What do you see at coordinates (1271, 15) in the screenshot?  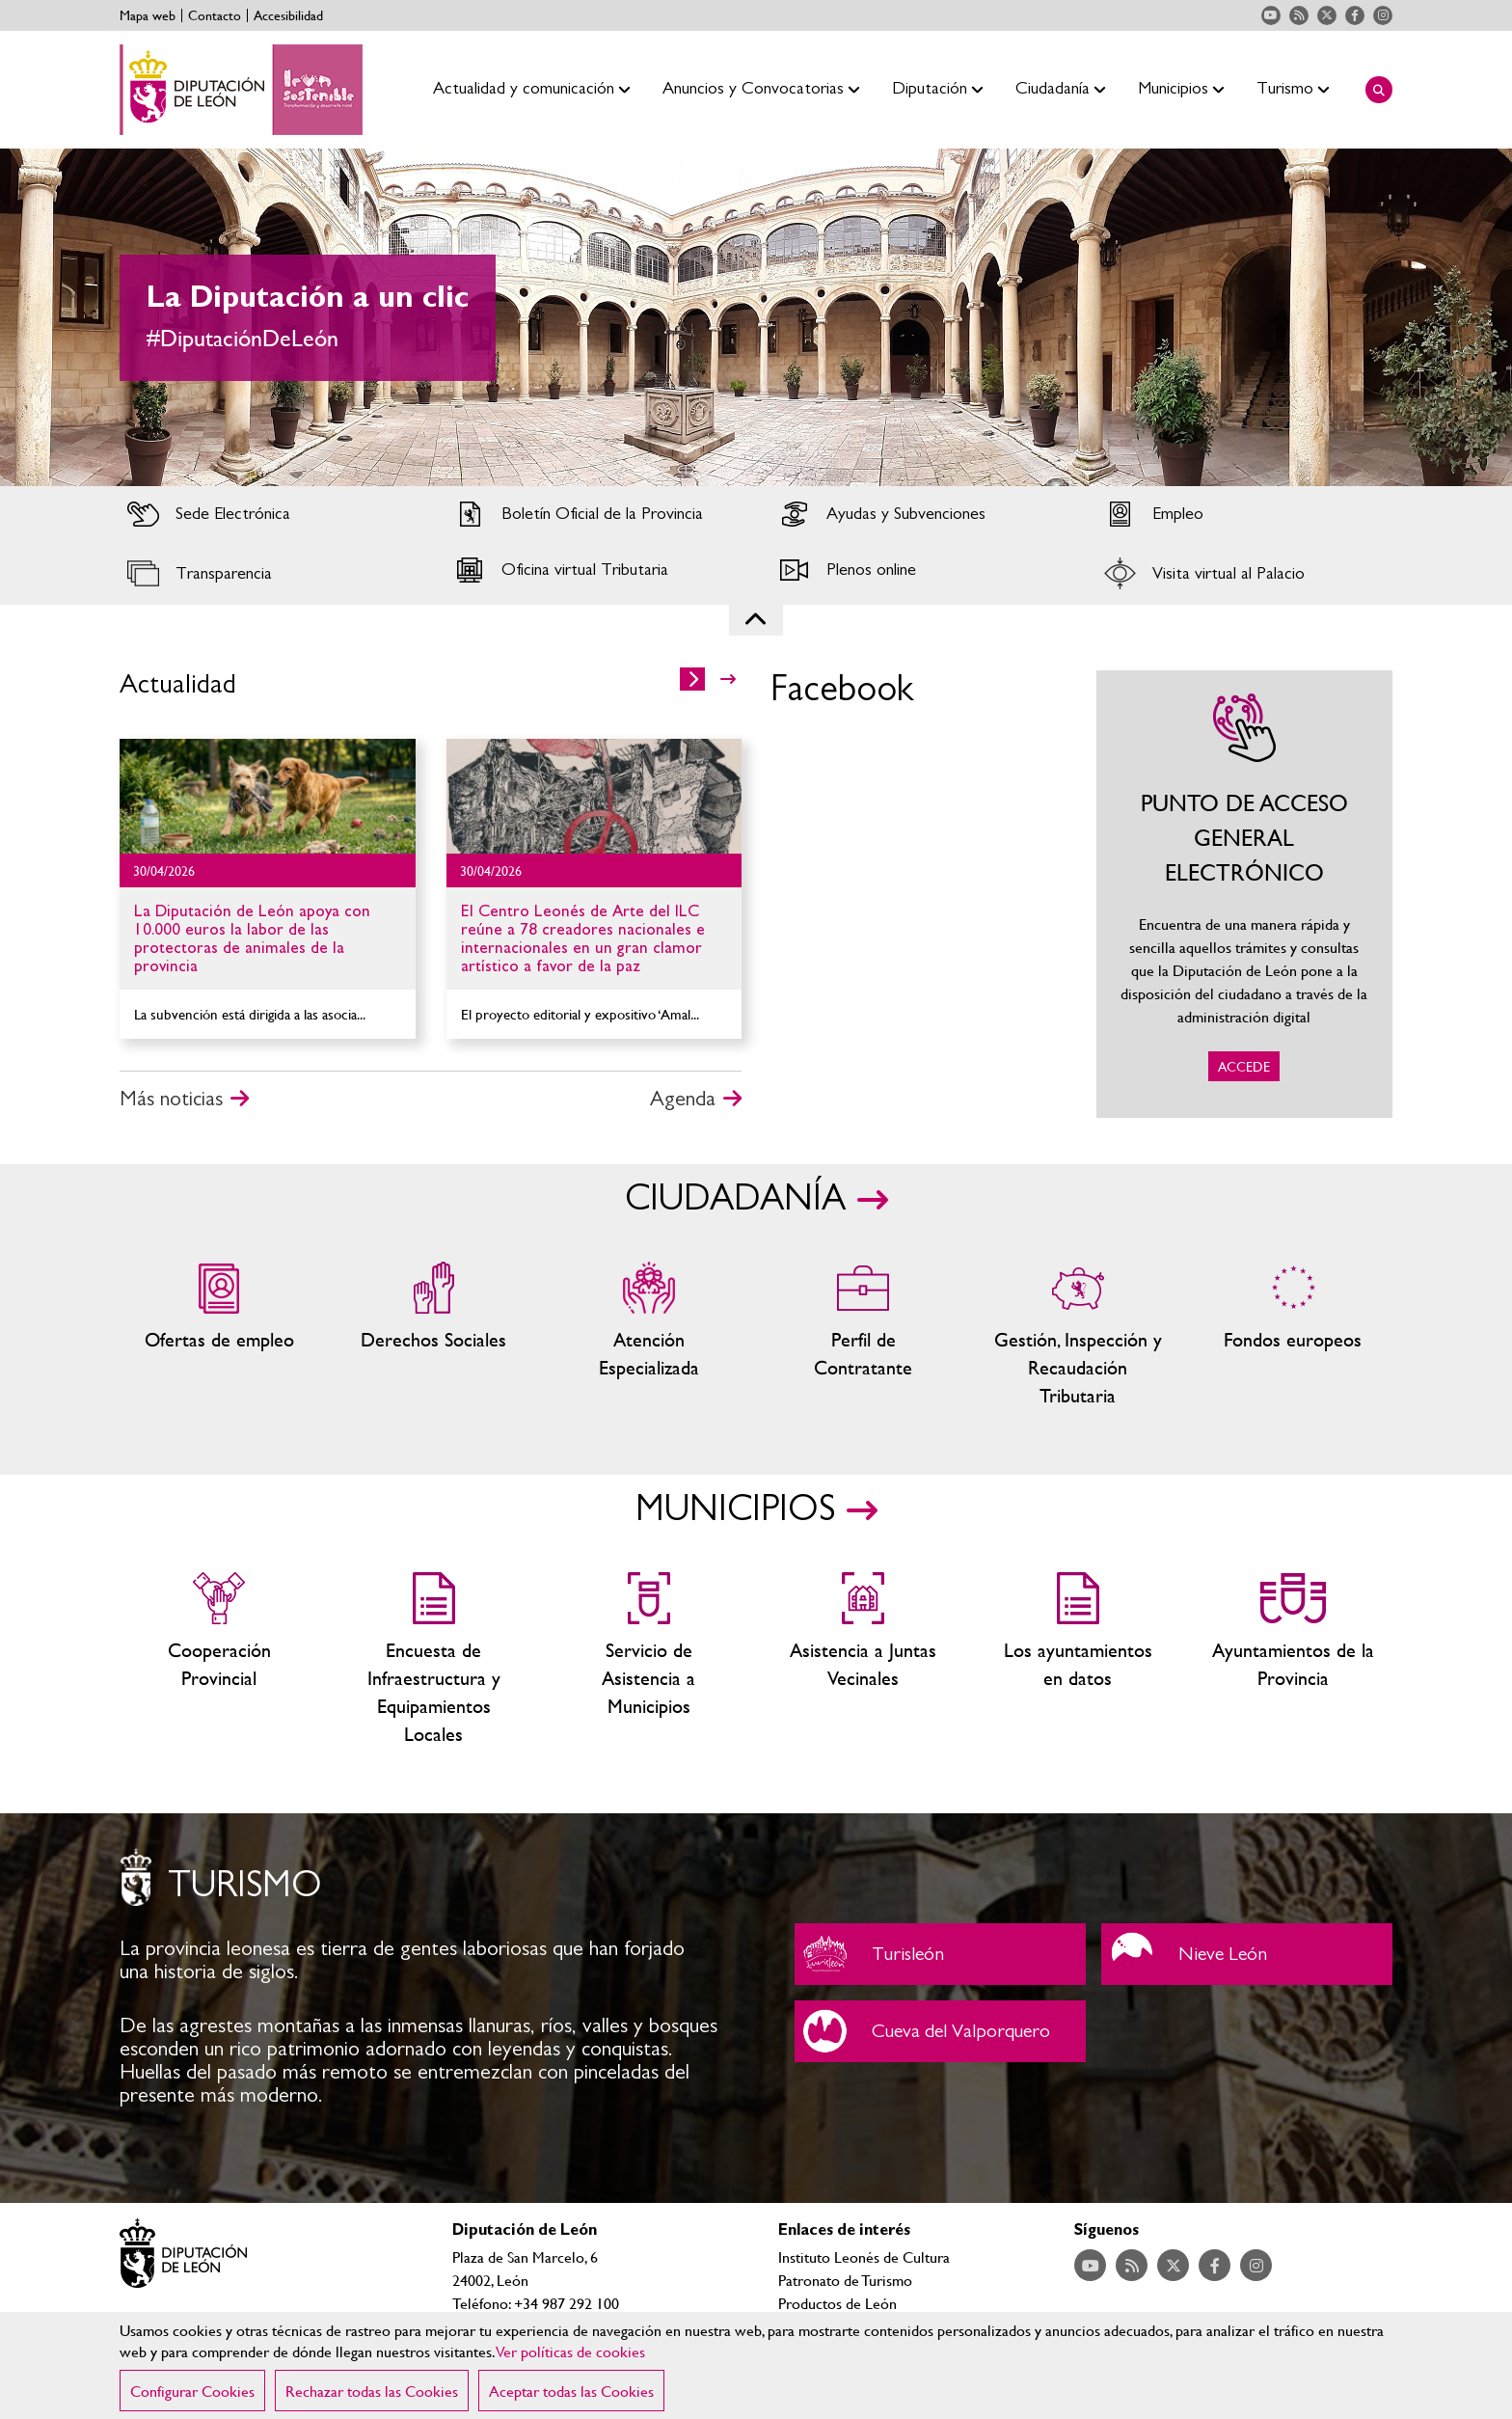 I see `Acceder a nuestra página de YouTube` at bounding box center [1271, 15].